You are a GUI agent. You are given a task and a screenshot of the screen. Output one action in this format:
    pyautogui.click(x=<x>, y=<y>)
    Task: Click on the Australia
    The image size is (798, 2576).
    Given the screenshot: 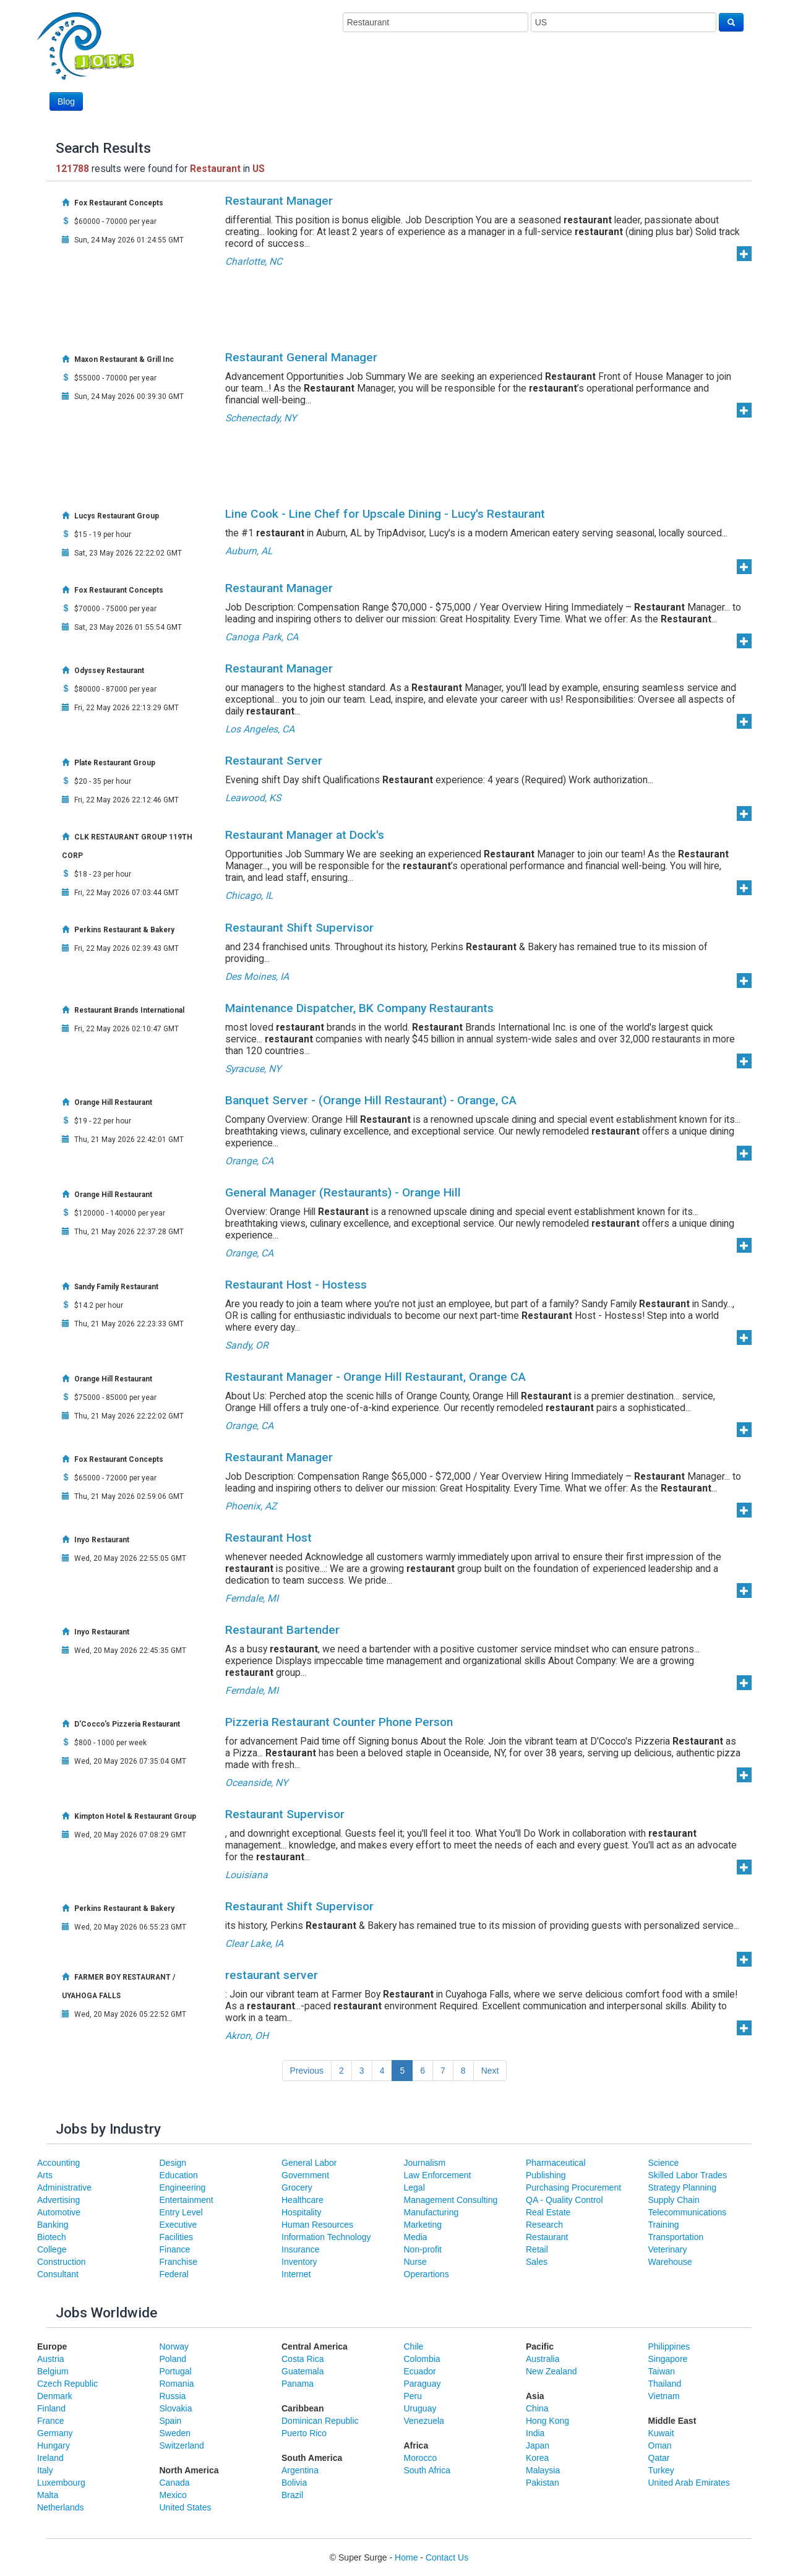 What is the action you would take?
    pyautogui.click(x=542, y=2359)
    